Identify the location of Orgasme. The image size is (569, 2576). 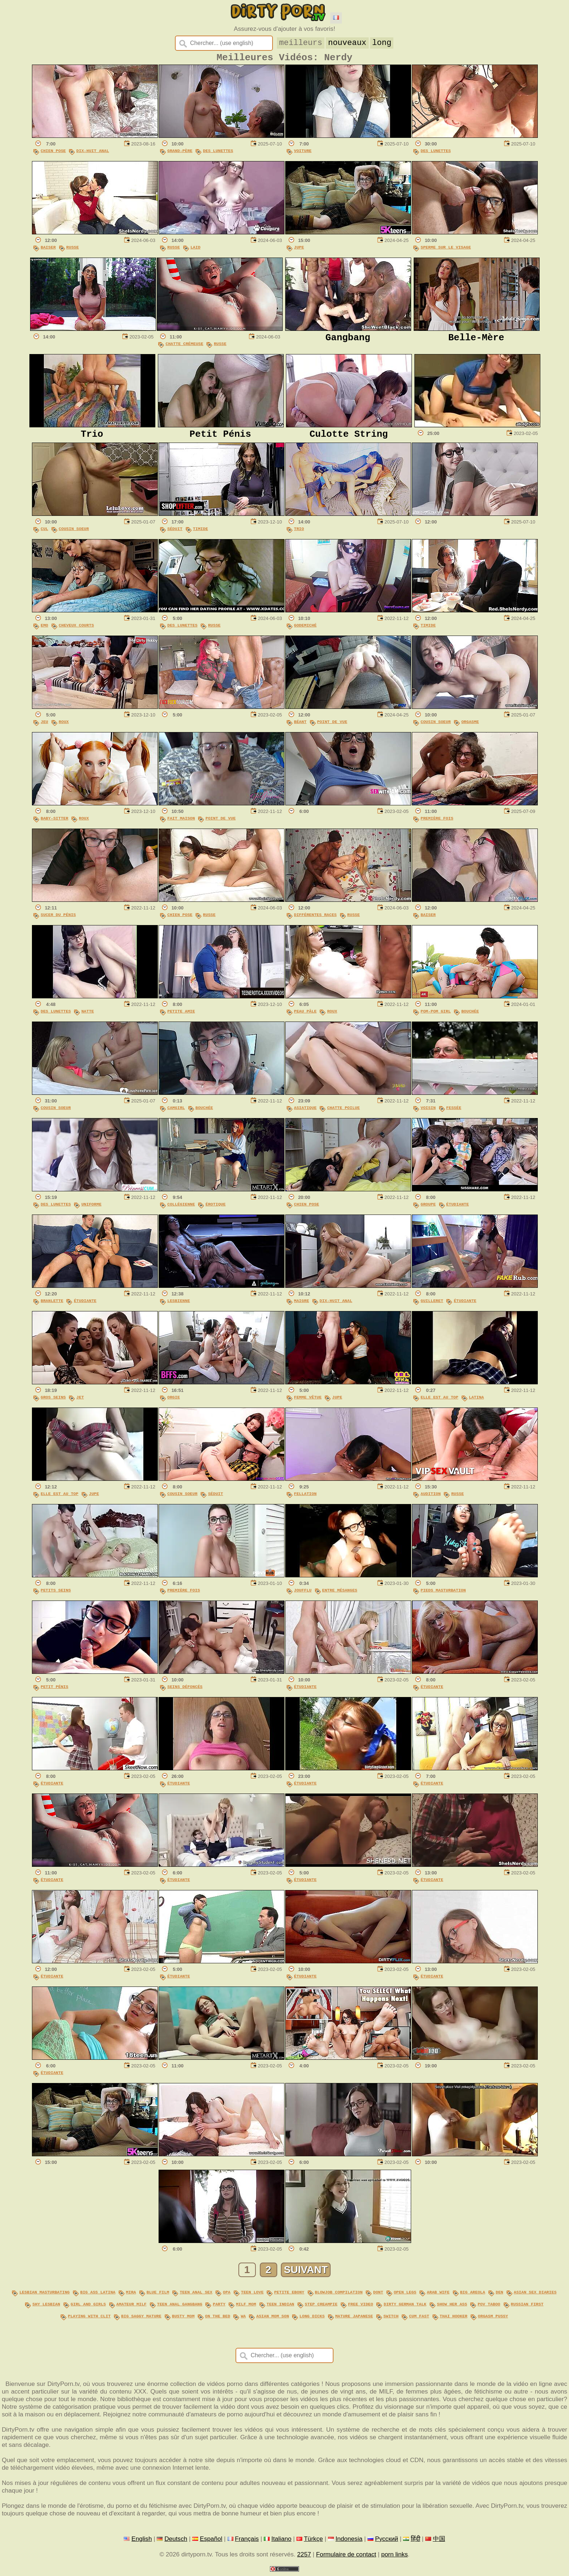
(470, 727).